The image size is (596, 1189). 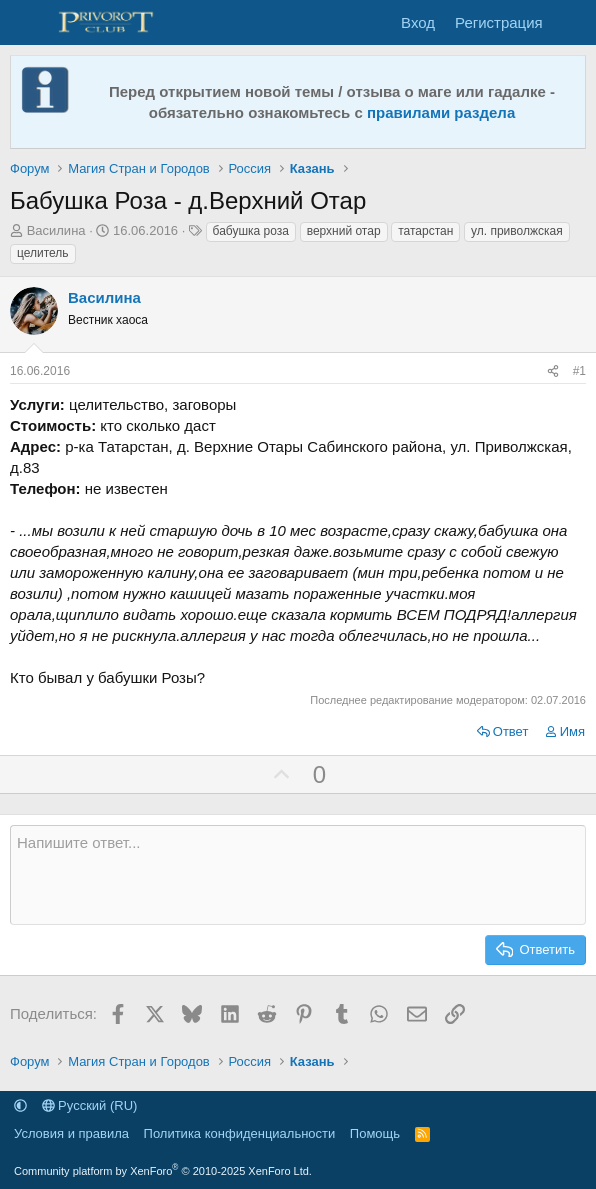 What do you see at coordinates (579, 371) in the screenshot?
I see `#1` at bounding box center [579, 371].